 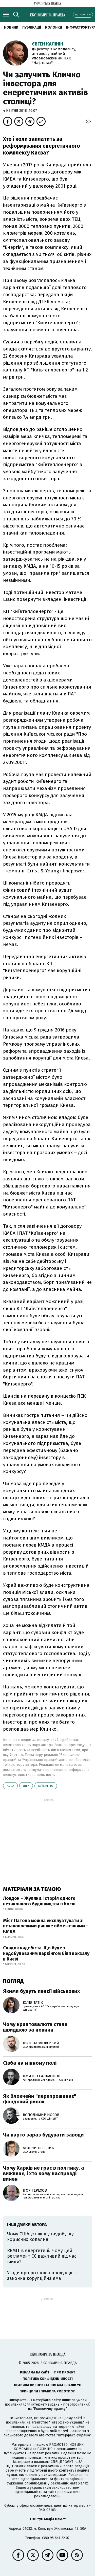 I want to click on КМДА, so click(x=10, y=1786).